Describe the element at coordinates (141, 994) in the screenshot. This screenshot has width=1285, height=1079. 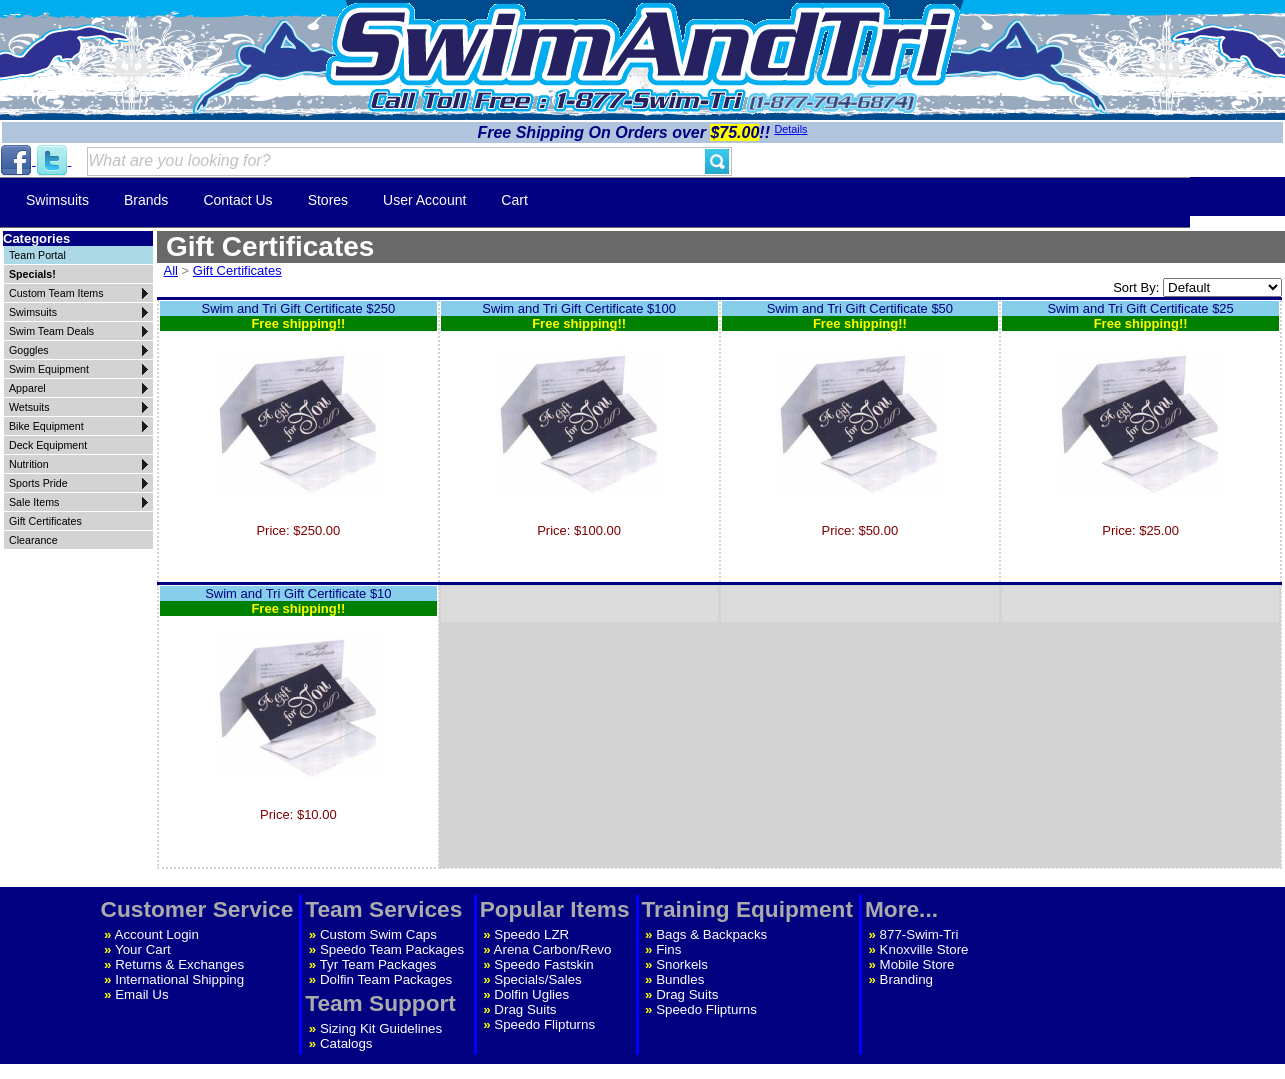
I see `Email Us` at that location.